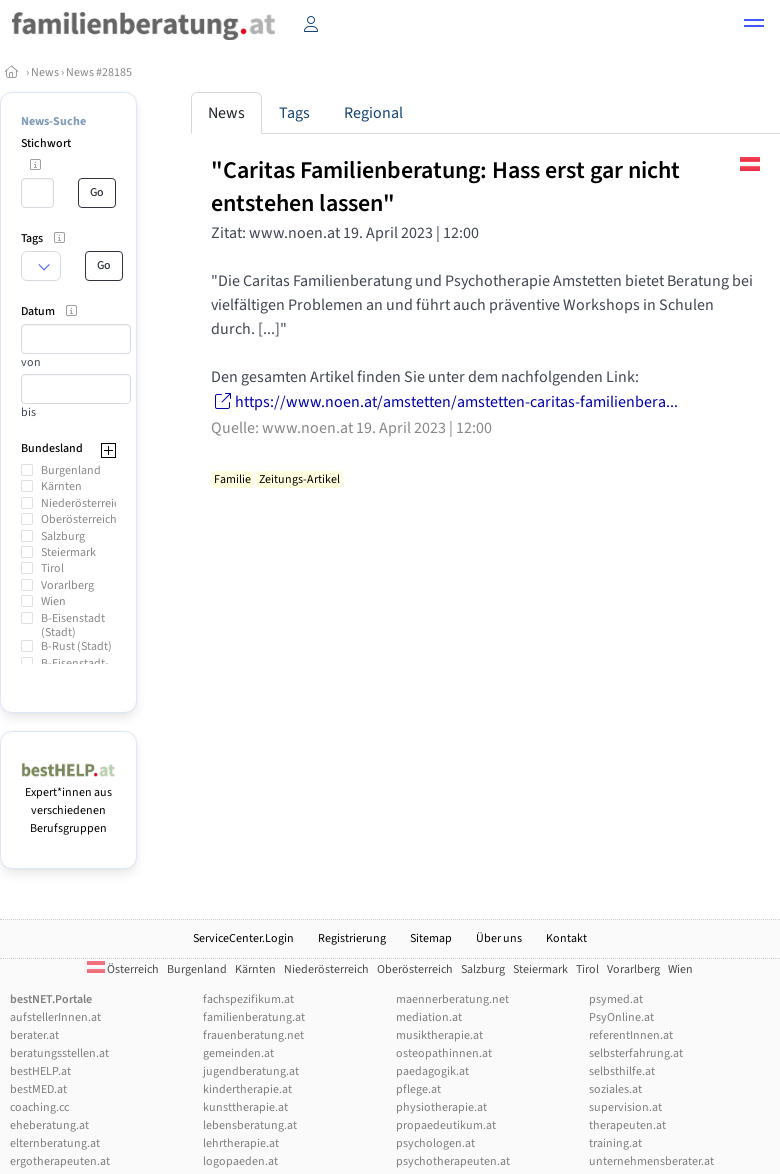  Describe the element at coordinates (445, 187) in the screenshot. I see `"Caritas Familienberatung: Hass erst gar nicht entstehen lassen"` at that location.